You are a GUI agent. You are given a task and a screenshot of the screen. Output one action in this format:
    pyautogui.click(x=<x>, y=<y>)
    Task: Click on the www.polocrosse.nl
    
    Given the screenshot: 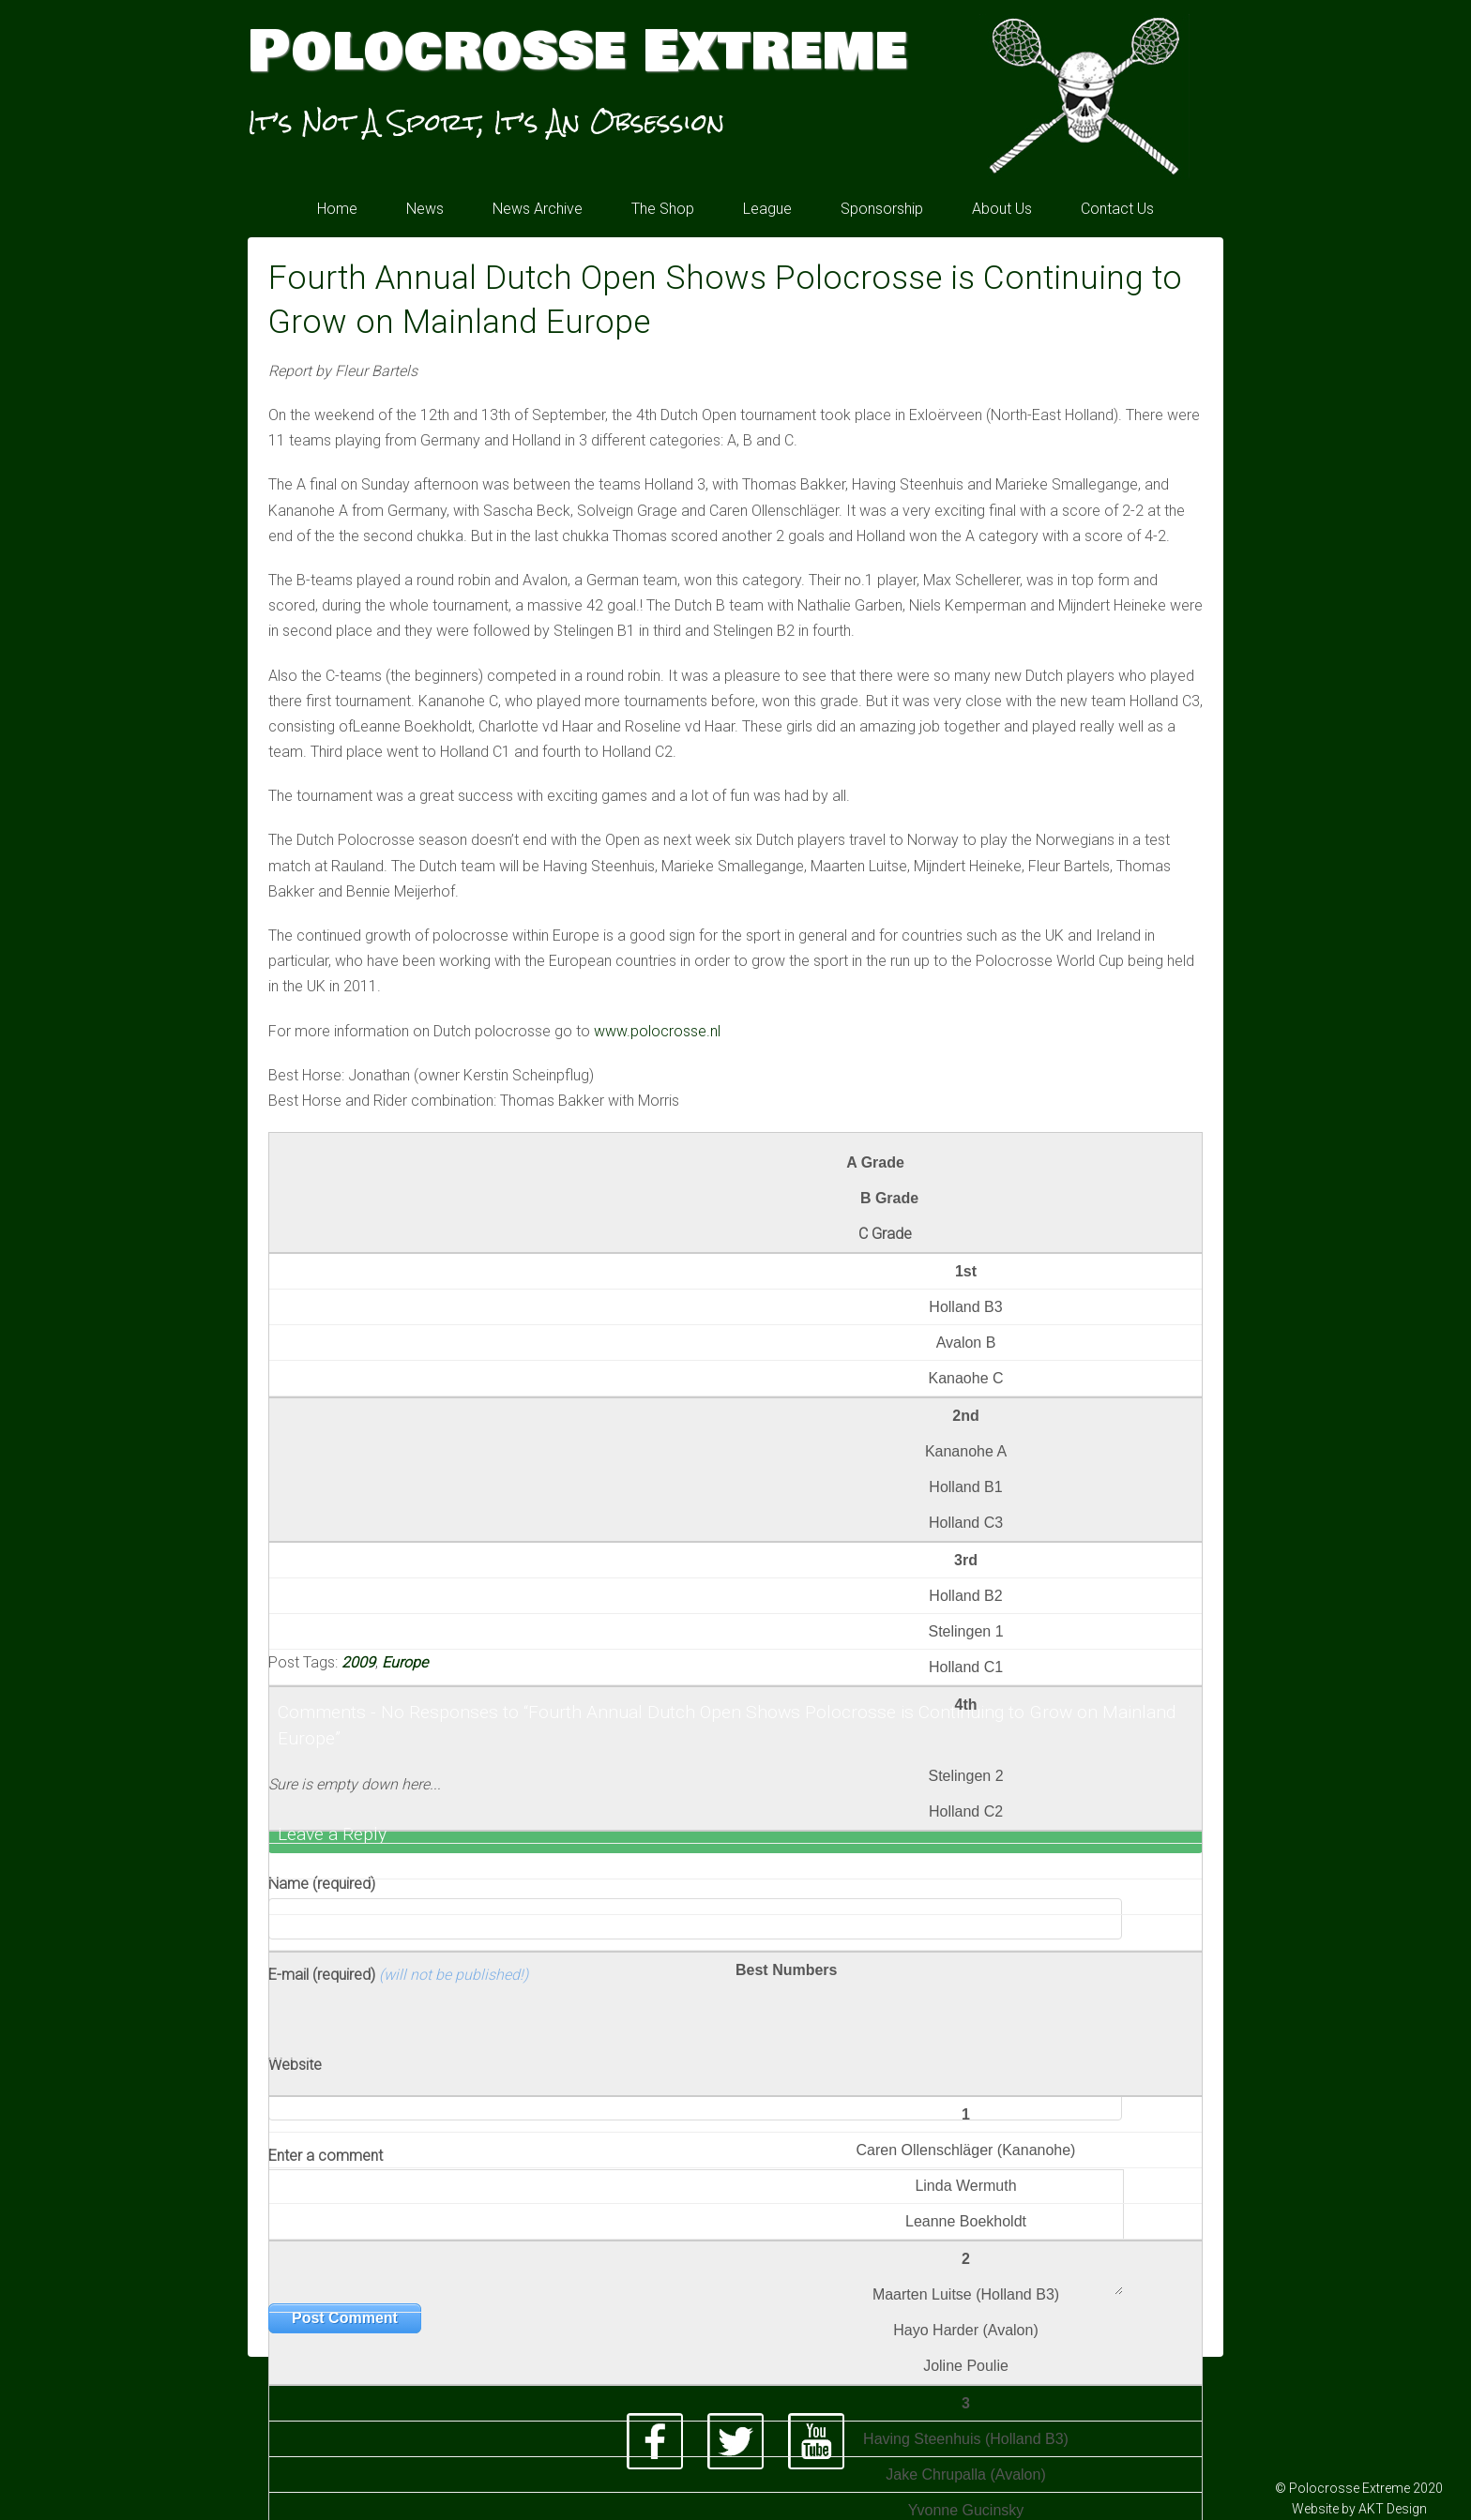 What is the action you would take?
    pyautogui.click(x=657, y=1031)
    